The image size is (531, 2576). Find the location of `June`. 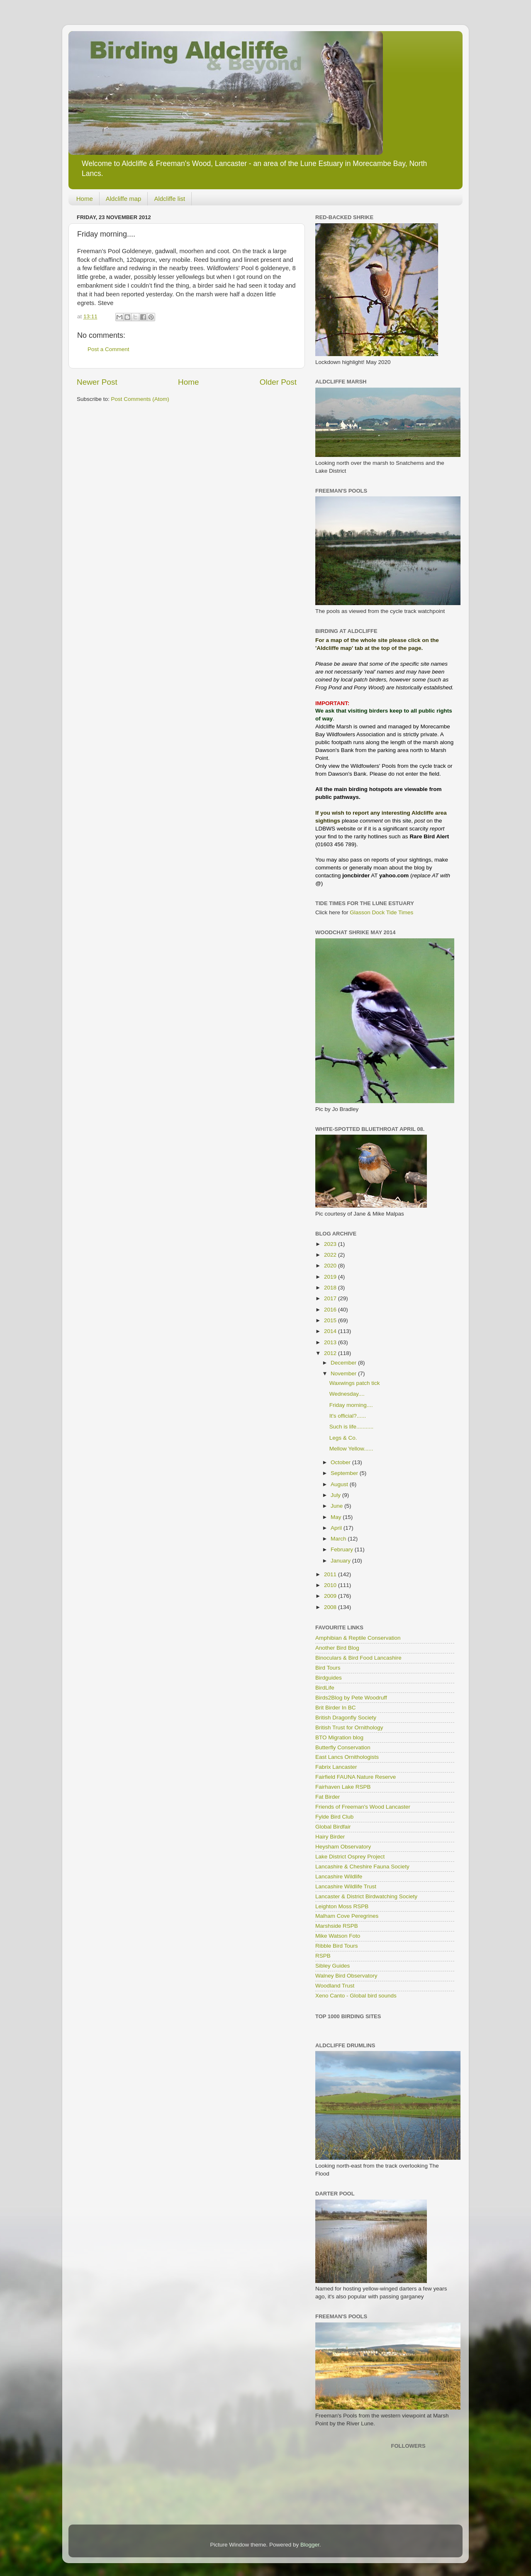

June is located at coordinates (337, 1506).